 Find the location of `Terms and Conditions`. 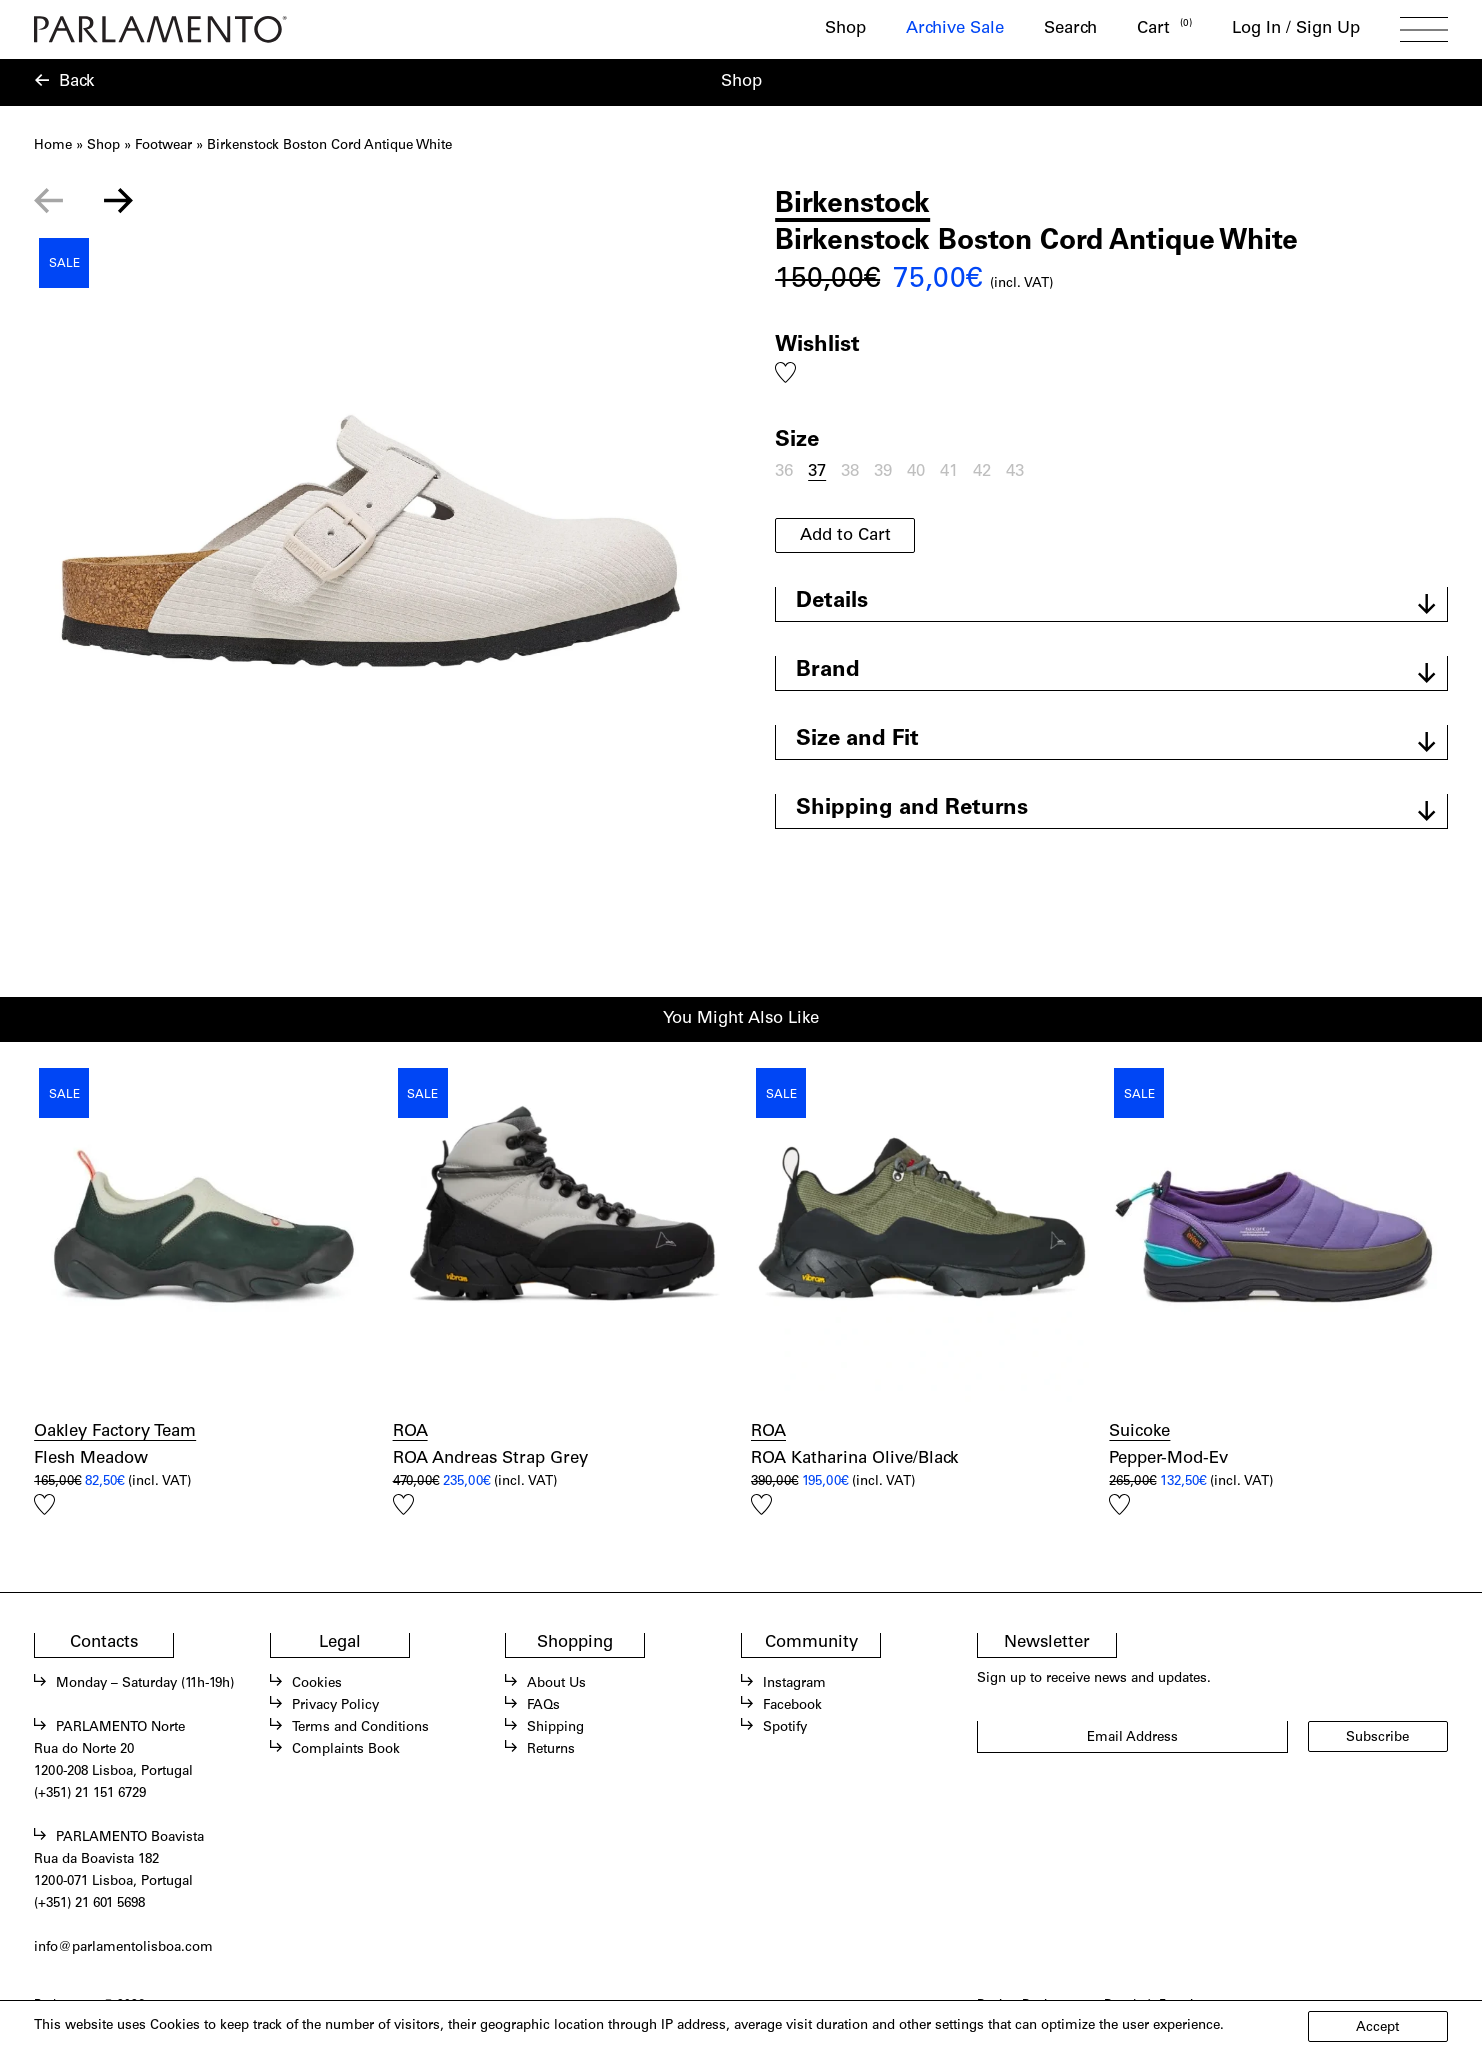

Terms and Conditions is located at coordinates (360, 1728).